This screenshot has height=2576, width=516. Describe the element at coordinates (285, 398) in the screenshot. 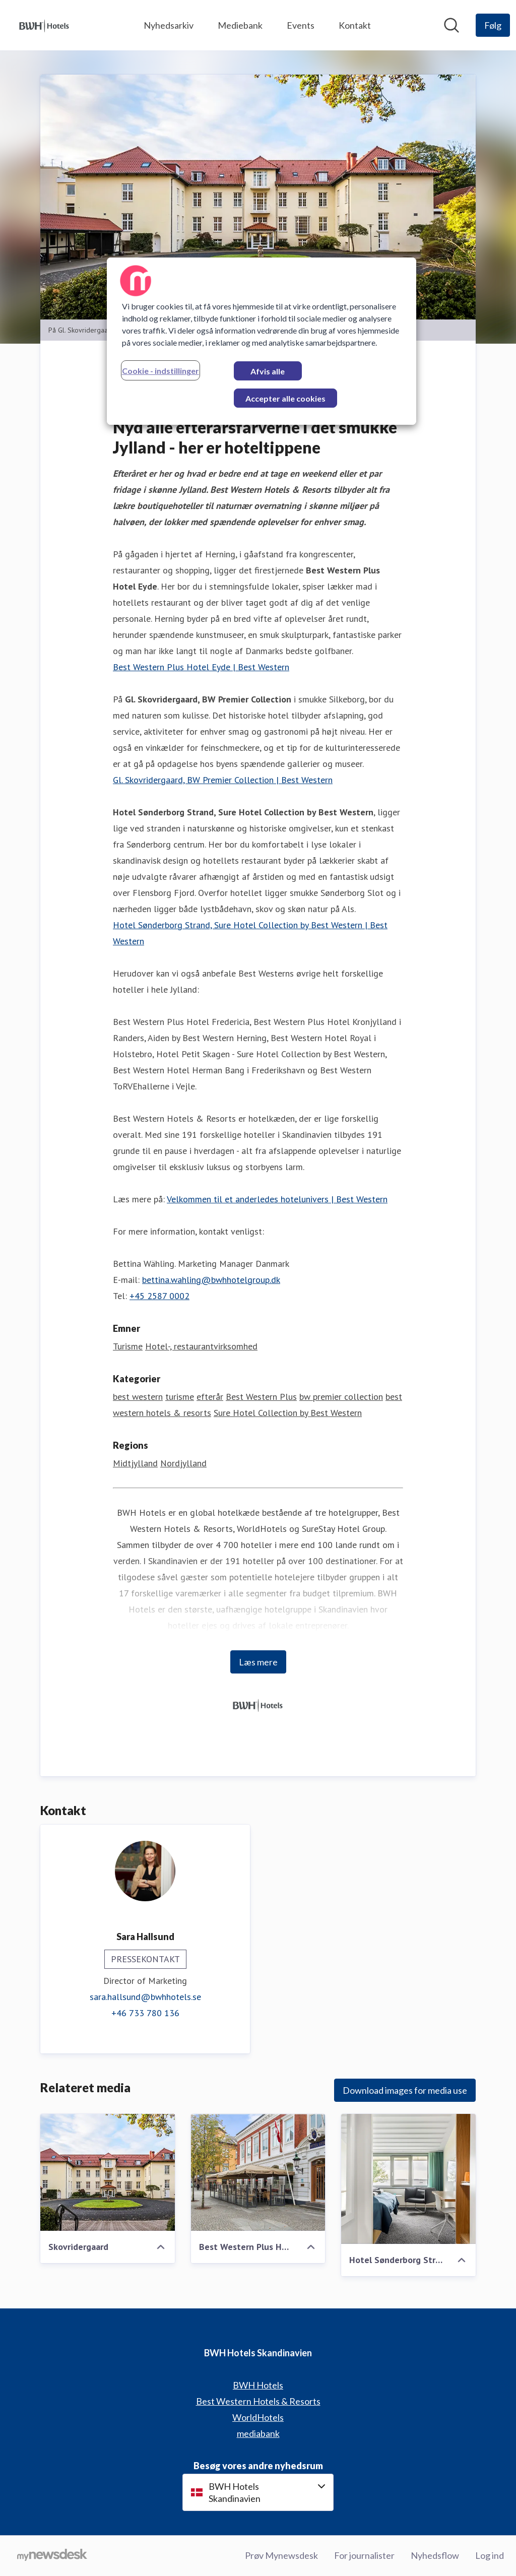

I see `Accepter alle cookies` at that location.